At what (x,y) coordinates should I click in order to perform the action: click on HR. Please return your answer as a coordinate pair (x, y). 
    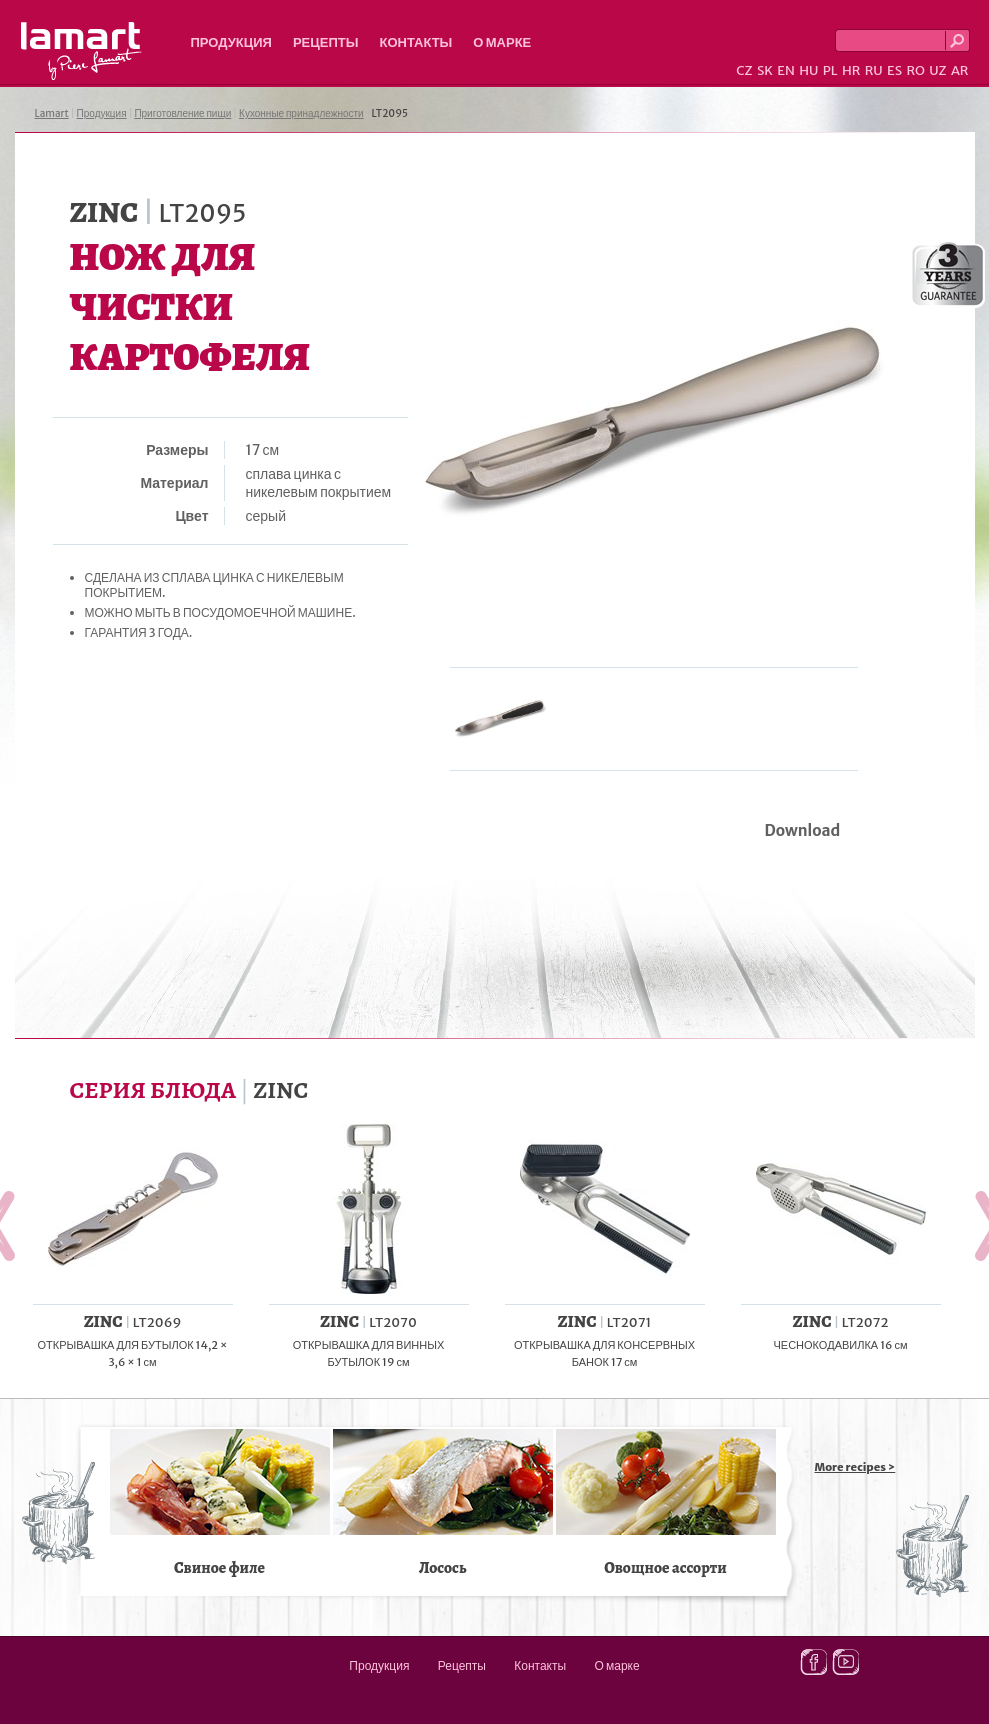
    Looking at the image, I should click on (851, 70).